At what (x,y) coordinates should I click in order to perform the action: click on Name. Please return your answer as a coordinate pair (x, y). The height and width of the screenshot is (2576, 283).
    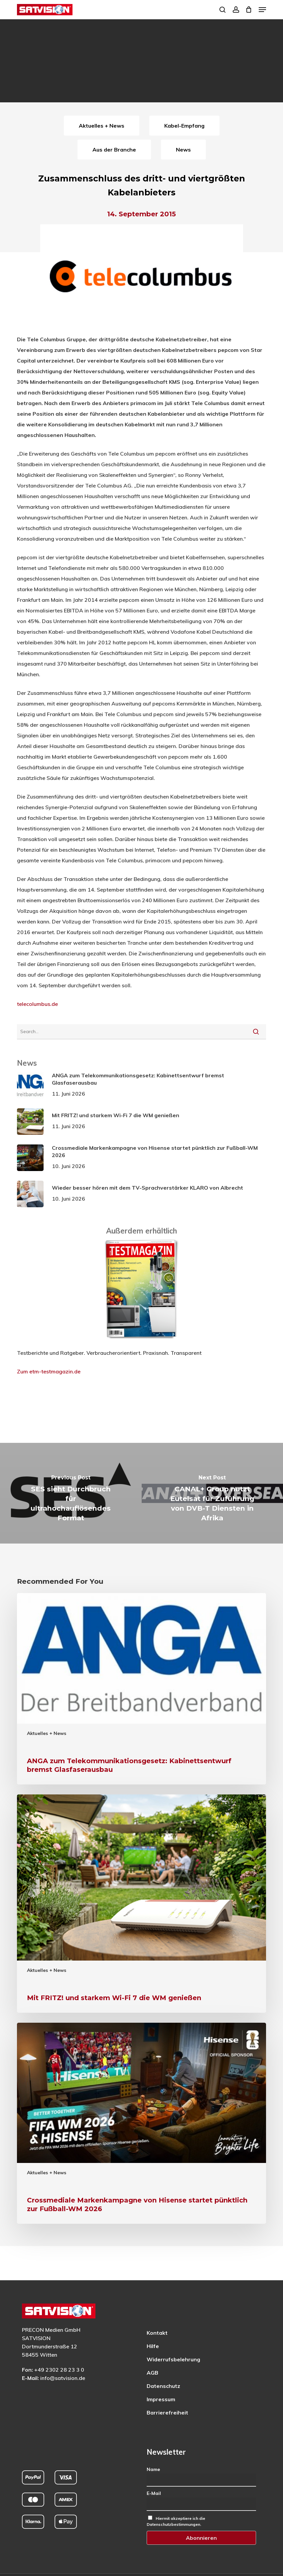
    Looking at the image, I should click on (153, 2469).